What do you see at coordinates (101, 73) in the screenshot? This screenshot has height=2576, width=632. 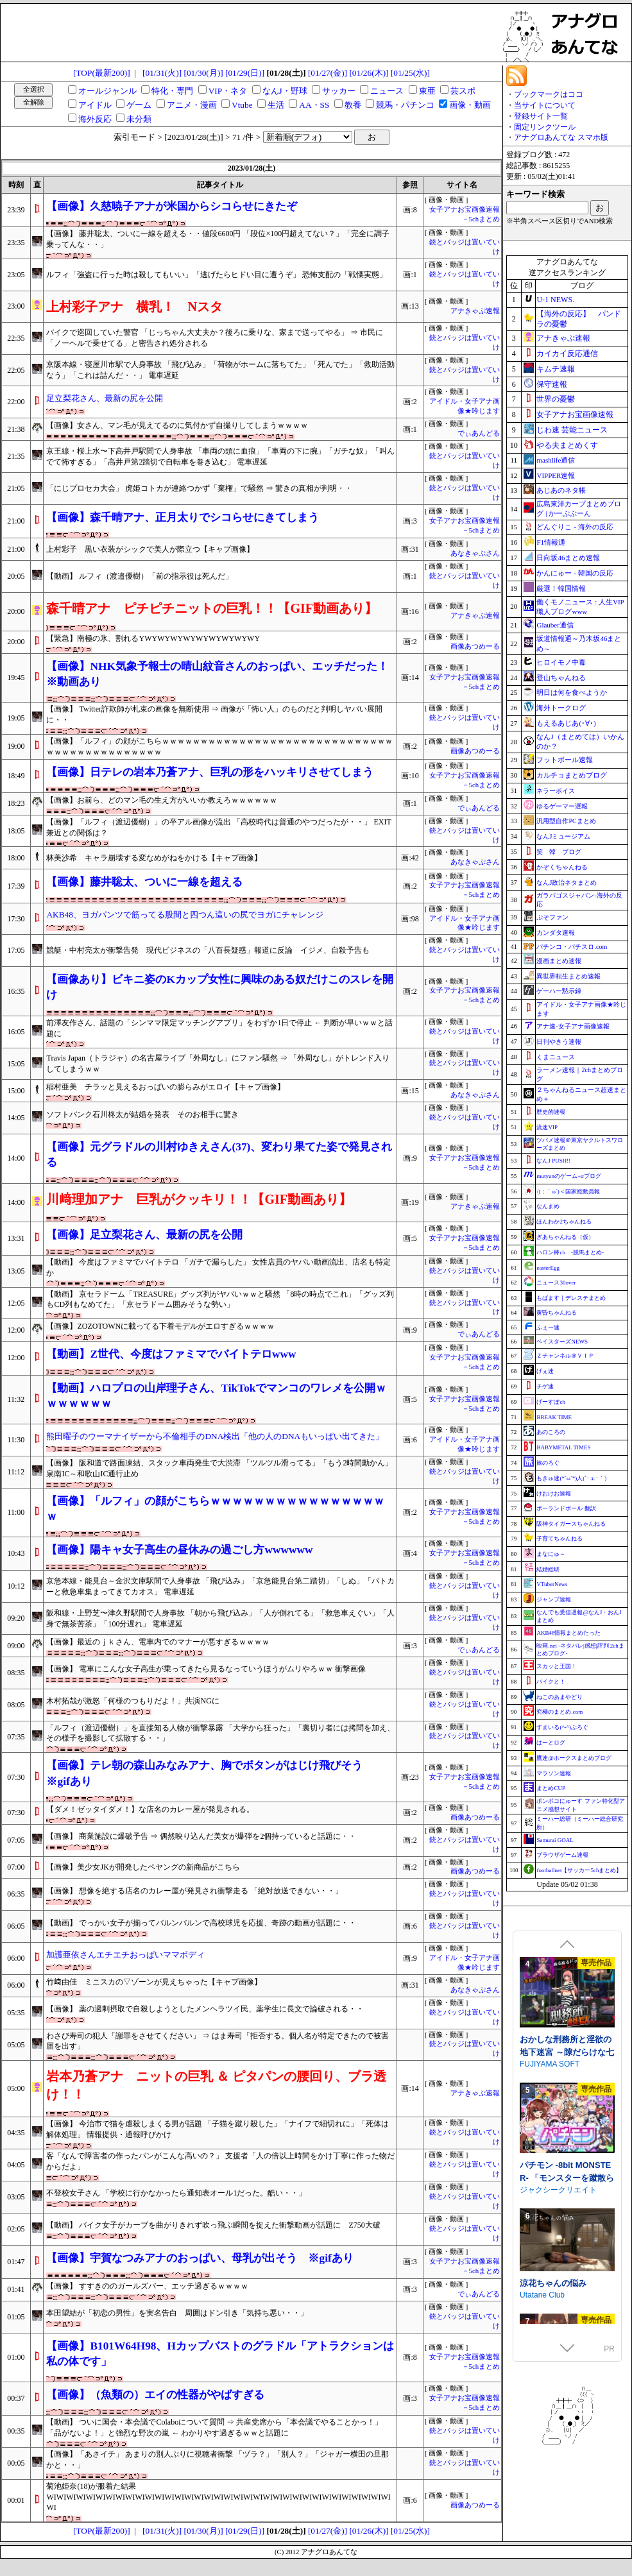 I see `[TOP(最新200)]` at bounding box center [101, 73].